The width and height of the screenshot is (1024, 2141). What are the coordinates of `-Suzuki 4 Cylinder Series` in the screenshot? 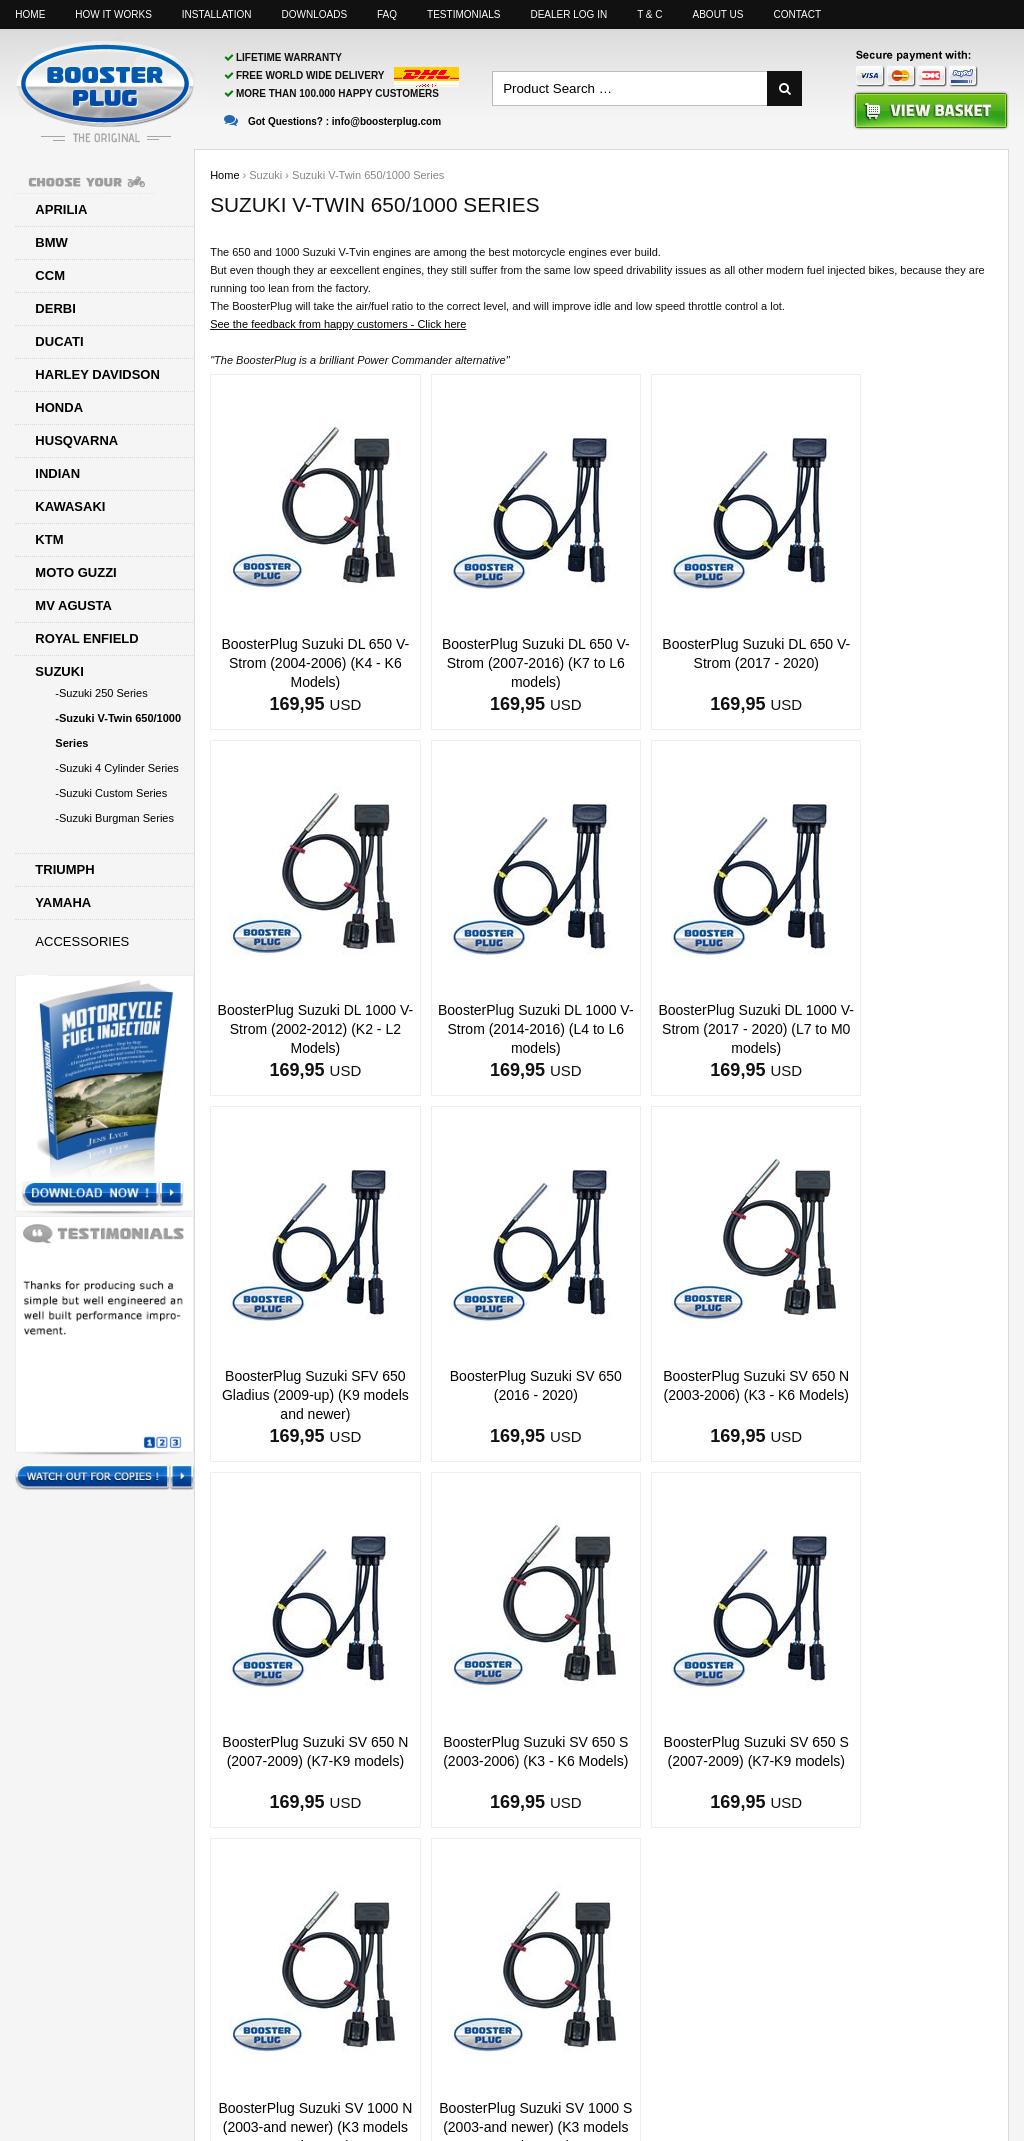 It's located at (117, 768).